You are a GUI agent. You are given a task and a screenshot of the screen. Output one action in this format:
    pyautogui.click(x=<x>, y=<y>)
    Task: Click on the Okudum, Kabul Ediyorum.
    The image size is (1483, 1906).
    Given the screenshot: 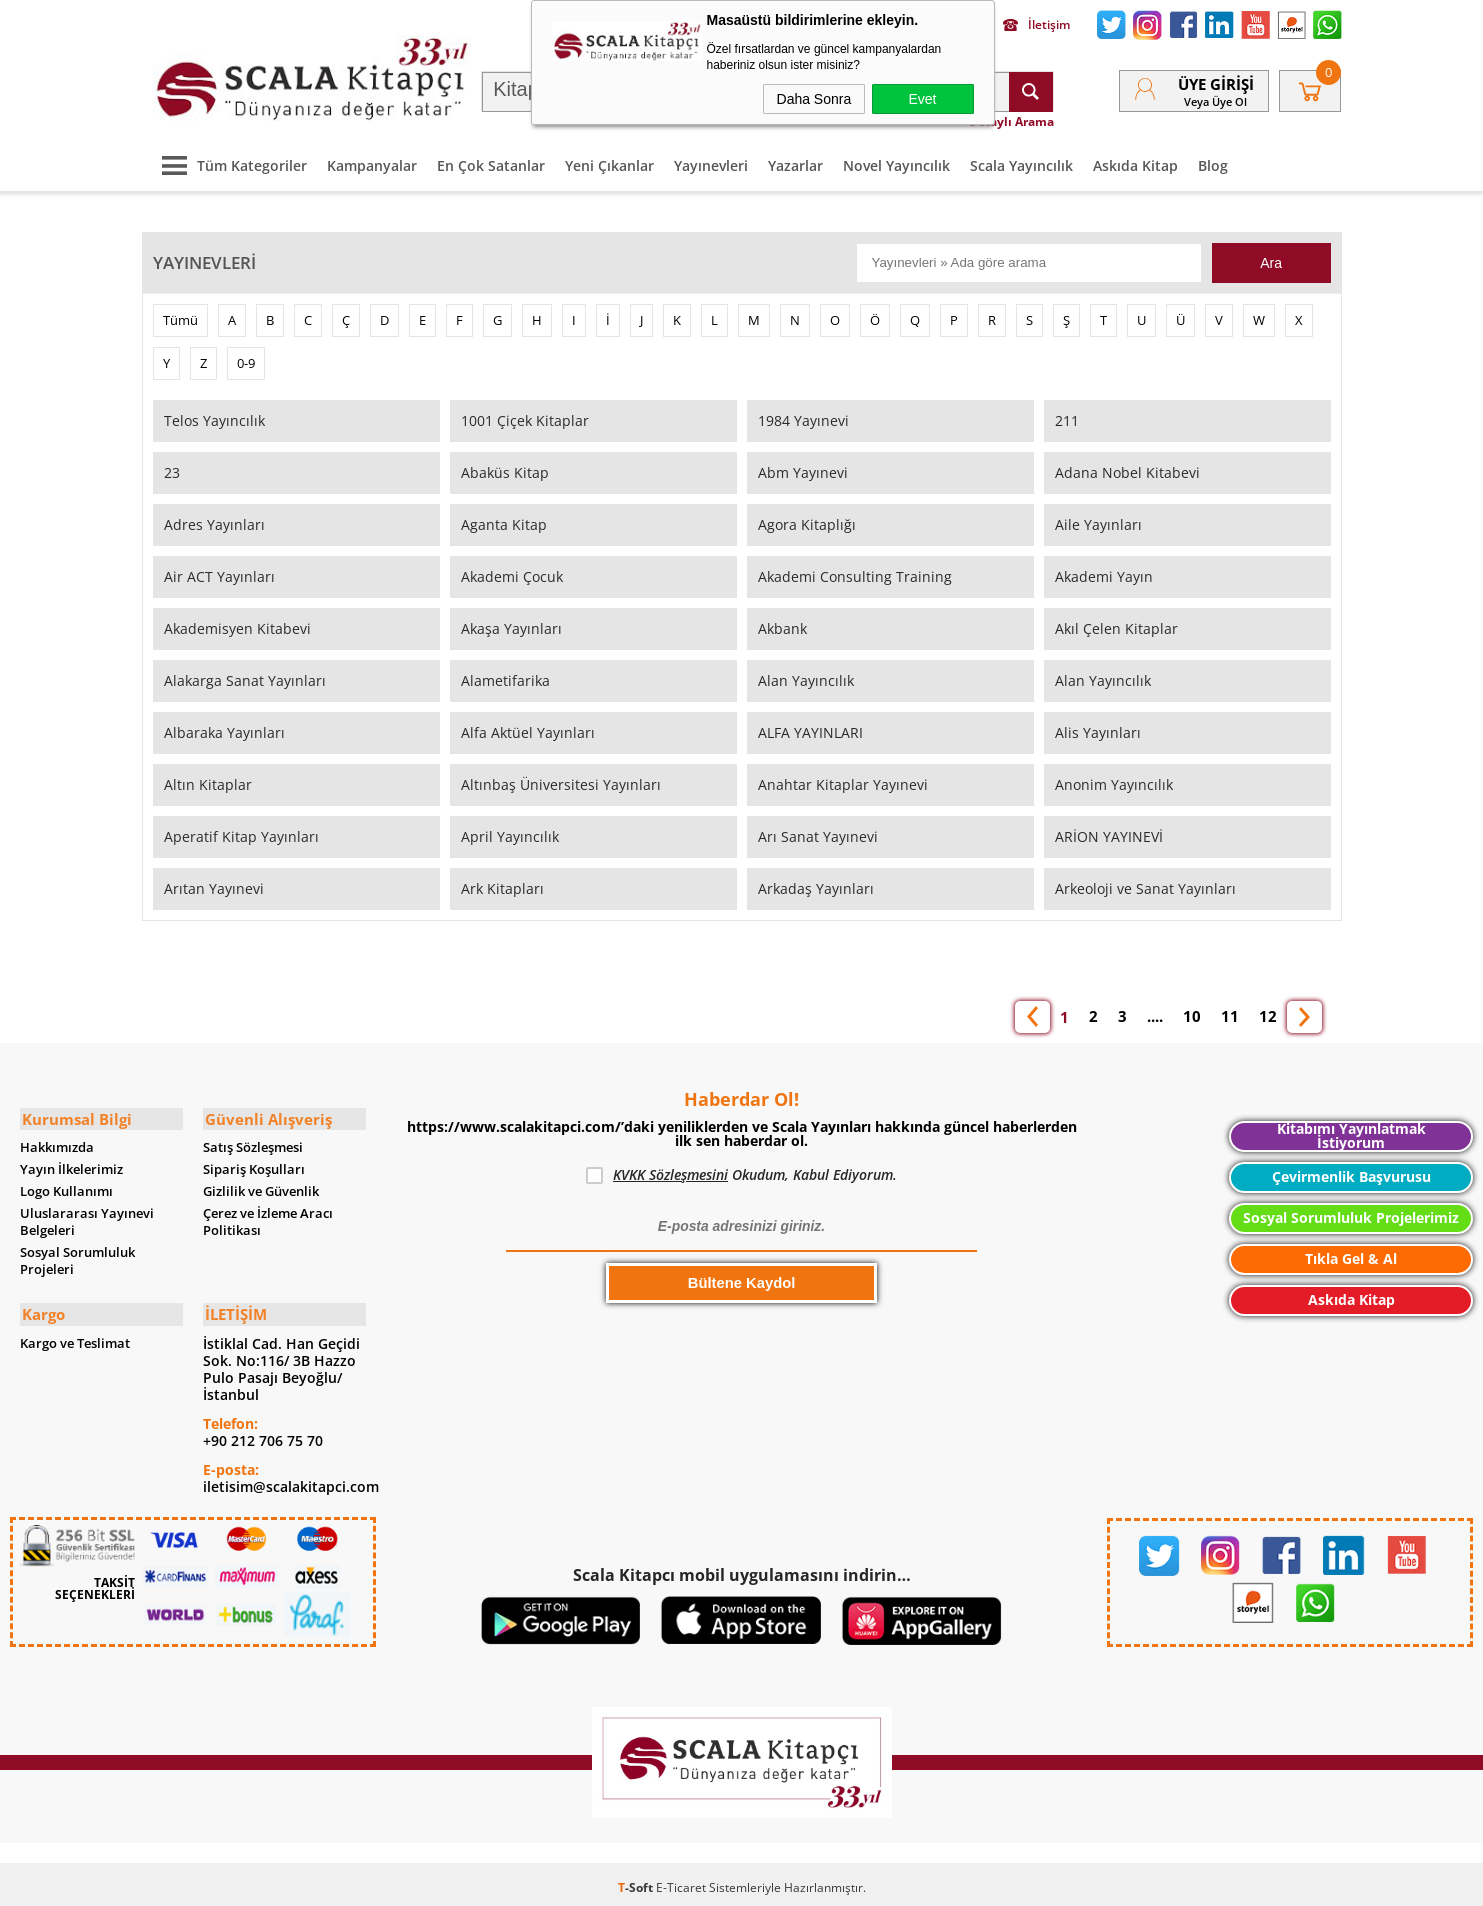 What is the action you would take?
    pyautogui.click(x=741, y=1172)
    